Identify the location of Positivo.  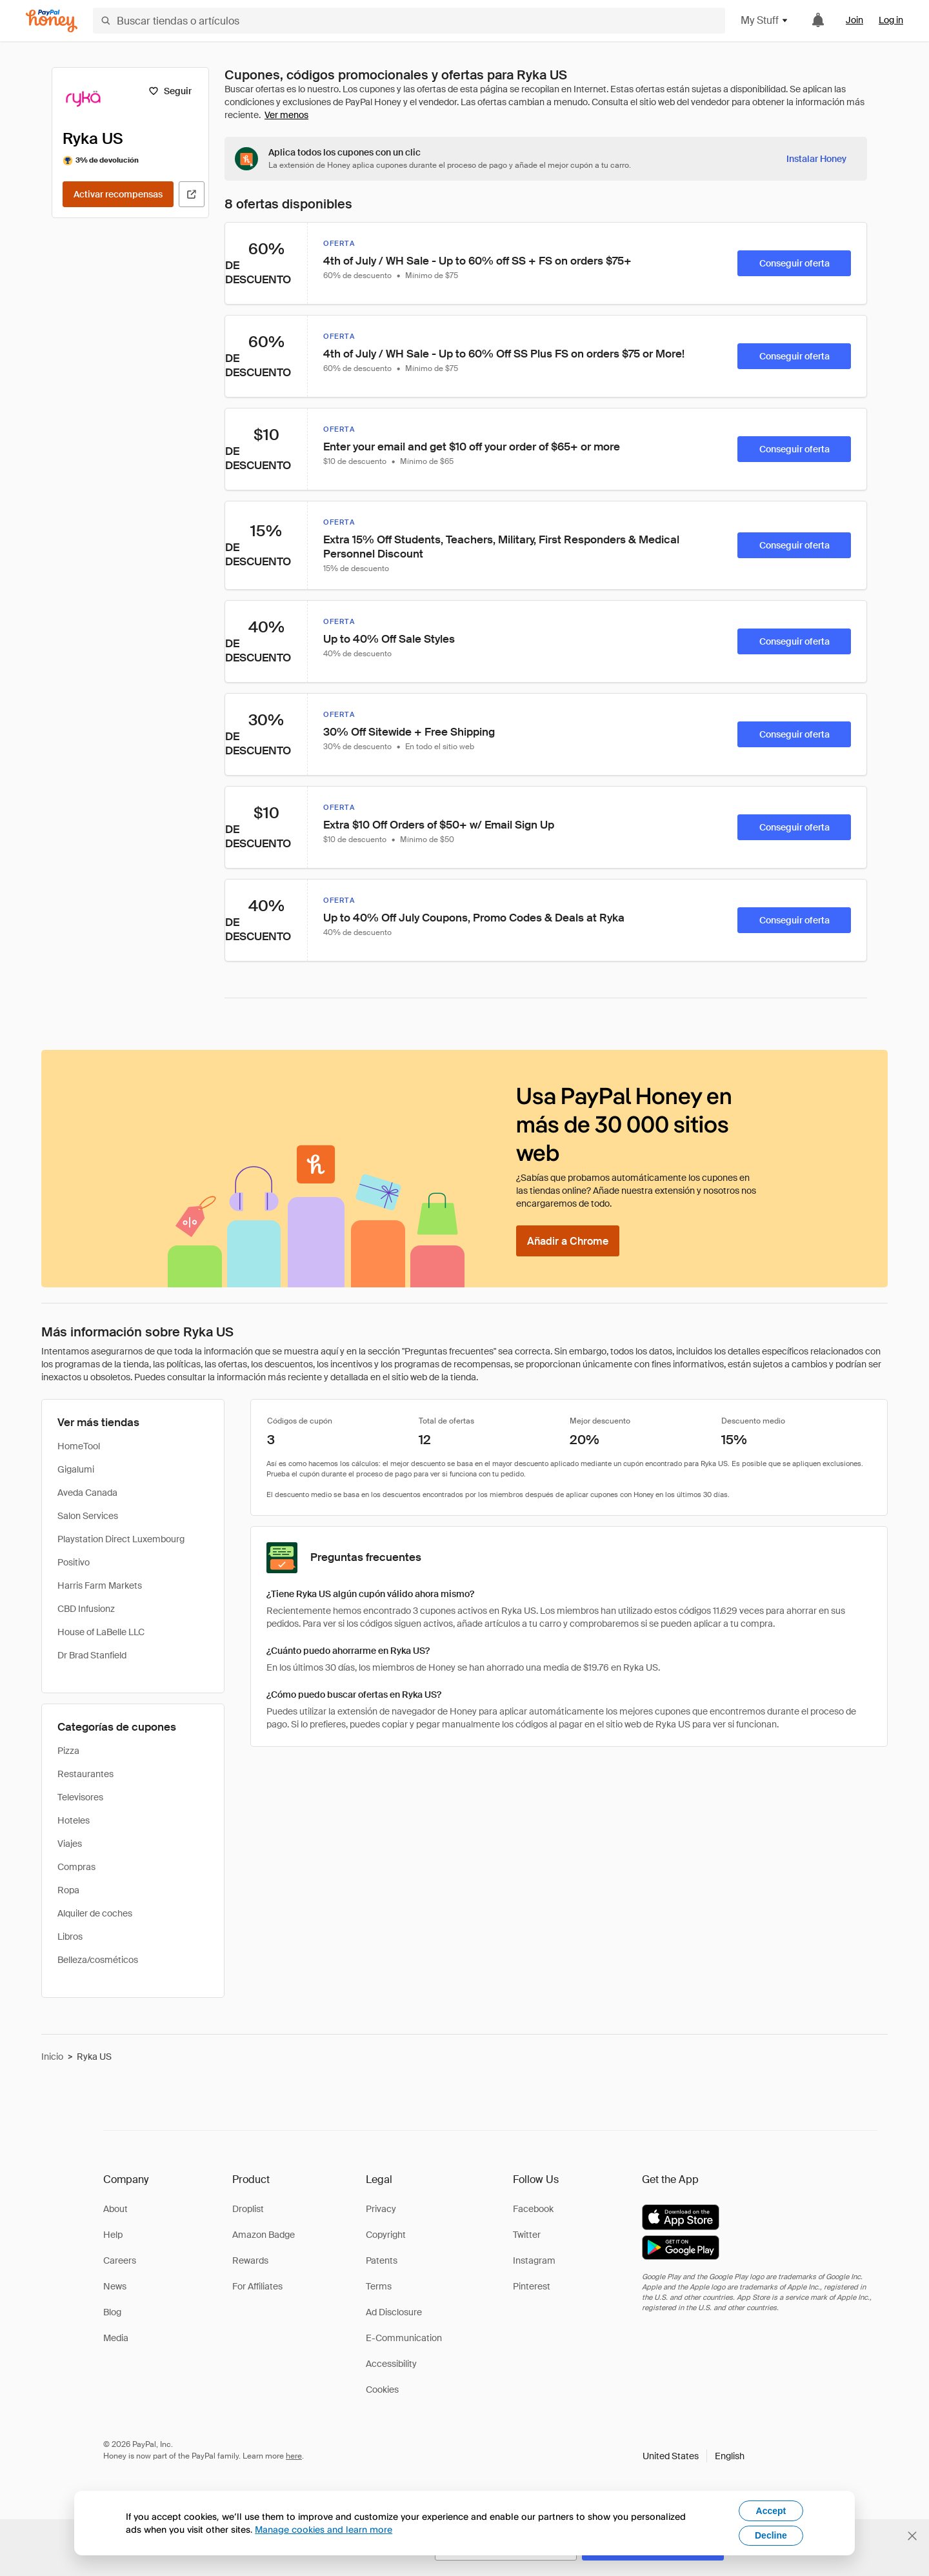
(73, 1562).